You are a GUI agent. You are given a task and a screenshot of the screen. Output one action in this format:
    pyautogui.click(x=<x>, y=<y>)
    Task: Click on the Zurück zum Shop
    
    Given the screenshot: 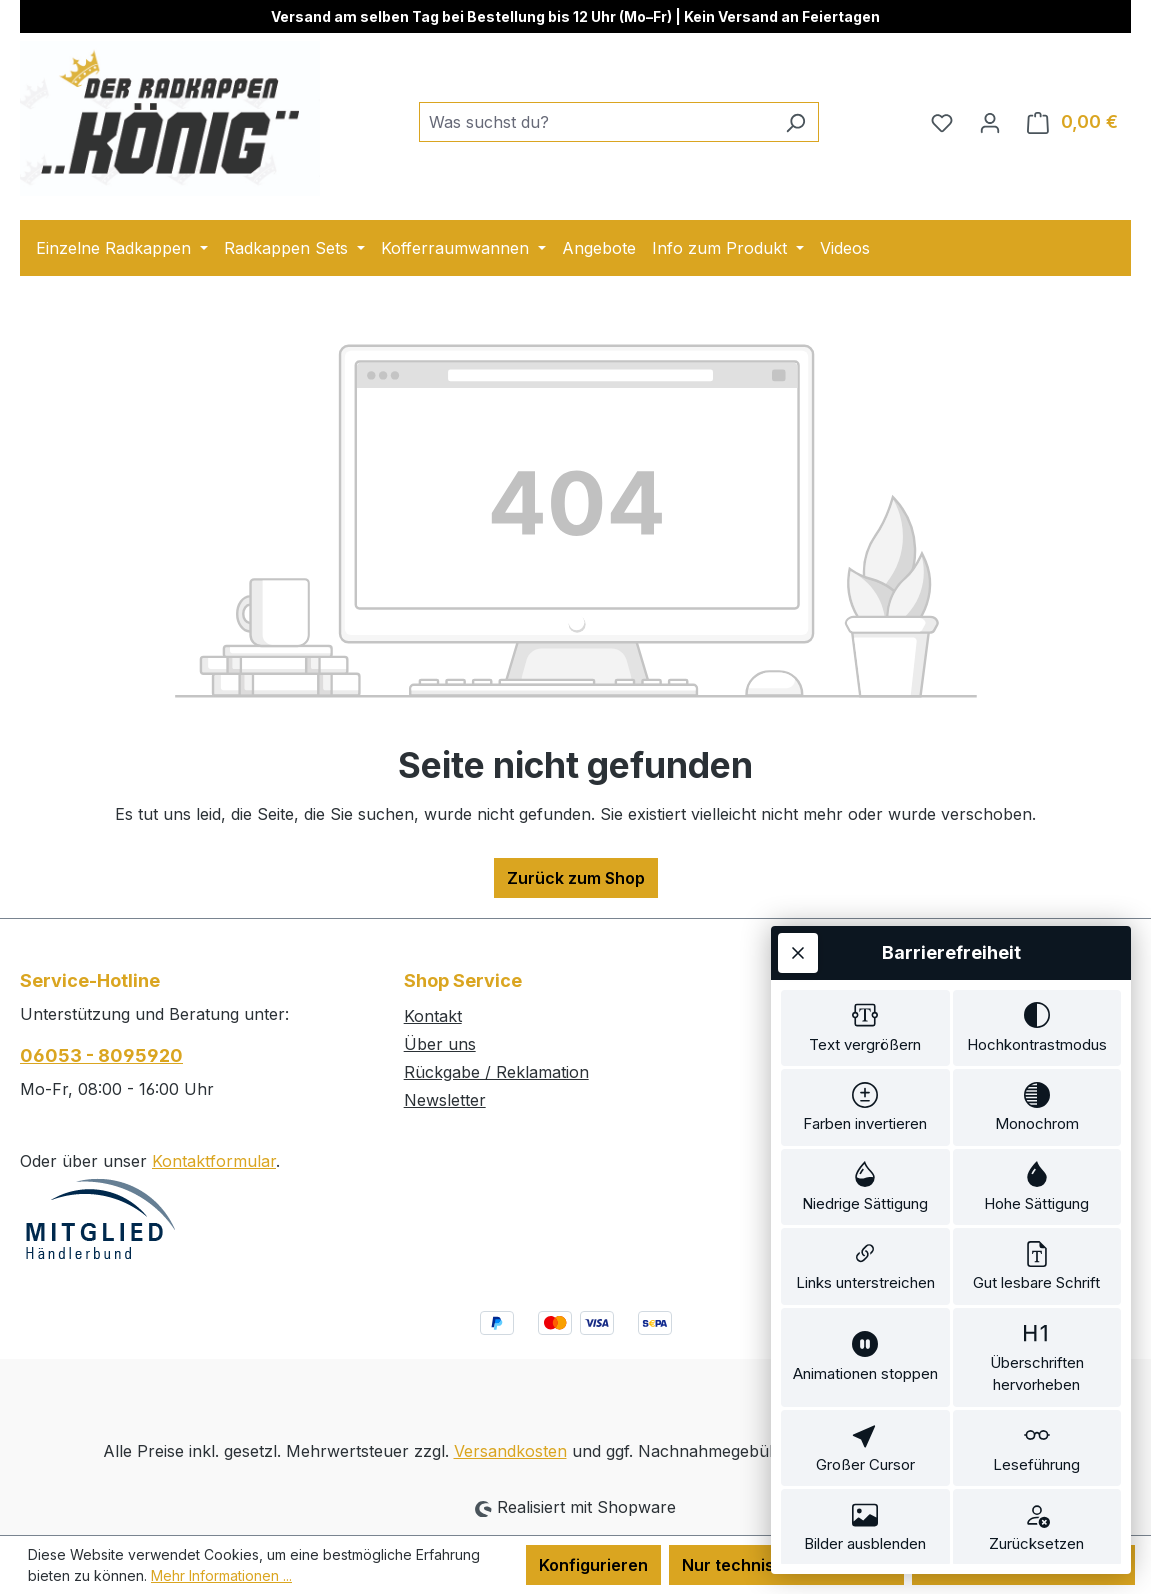 What is the action you would take?
    pyautogui.click(x=576, y=878)
    